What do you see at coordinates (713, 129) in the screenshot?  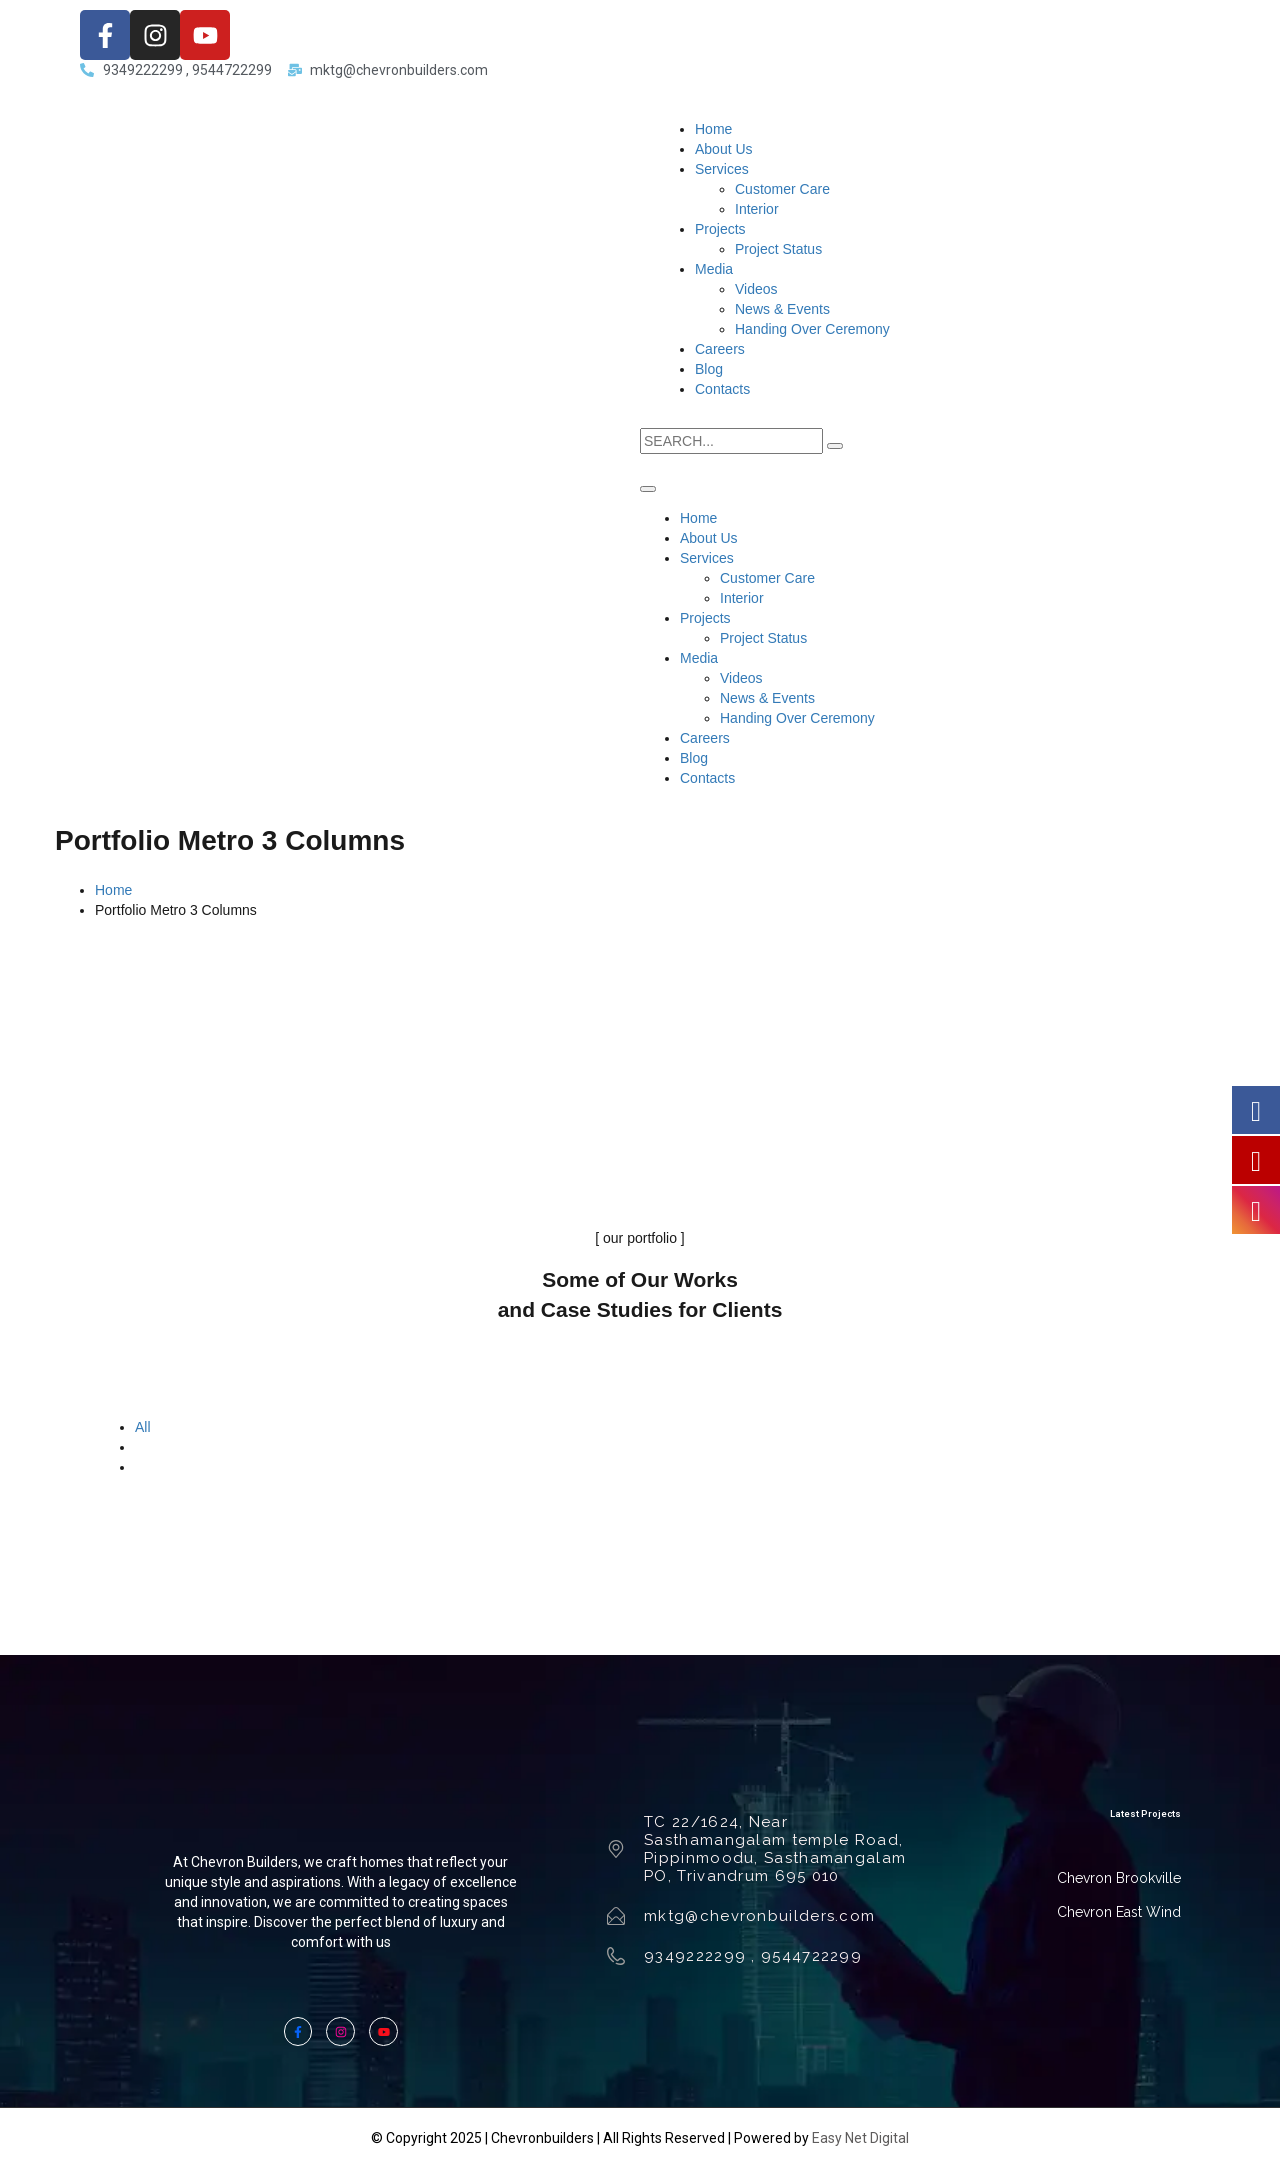 I see `Home` at bounding box center [713, 129].